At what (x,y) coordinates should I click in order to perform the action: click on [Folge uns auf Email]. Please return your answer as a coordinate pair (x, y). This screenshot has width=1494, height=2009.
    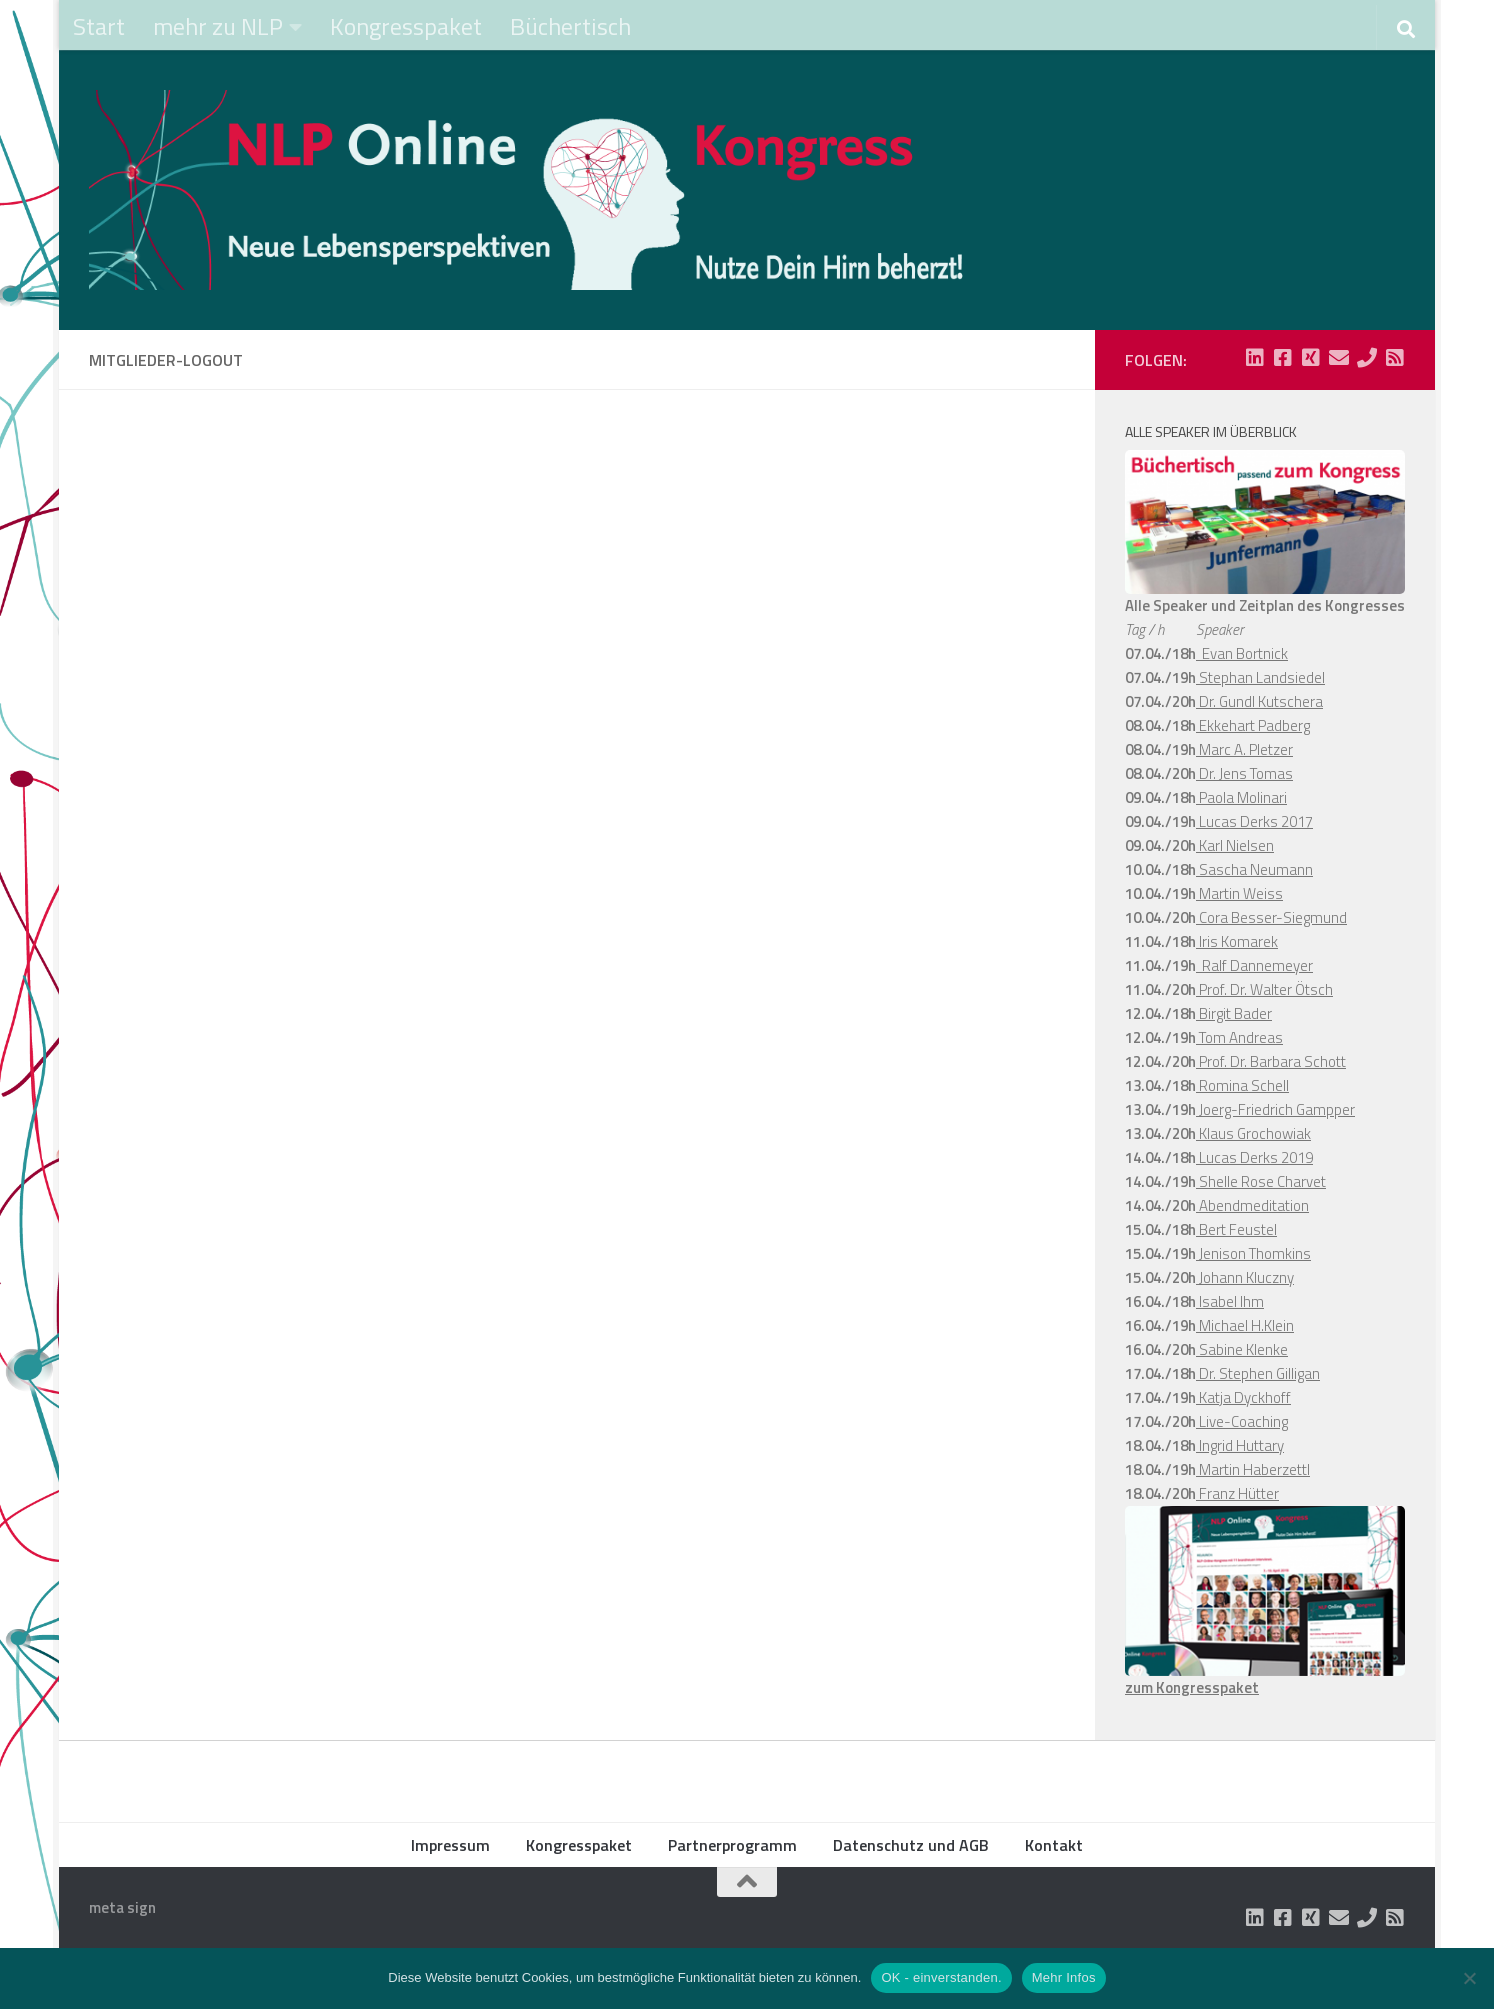
    Looking at the image, I should click on (1339, 358).